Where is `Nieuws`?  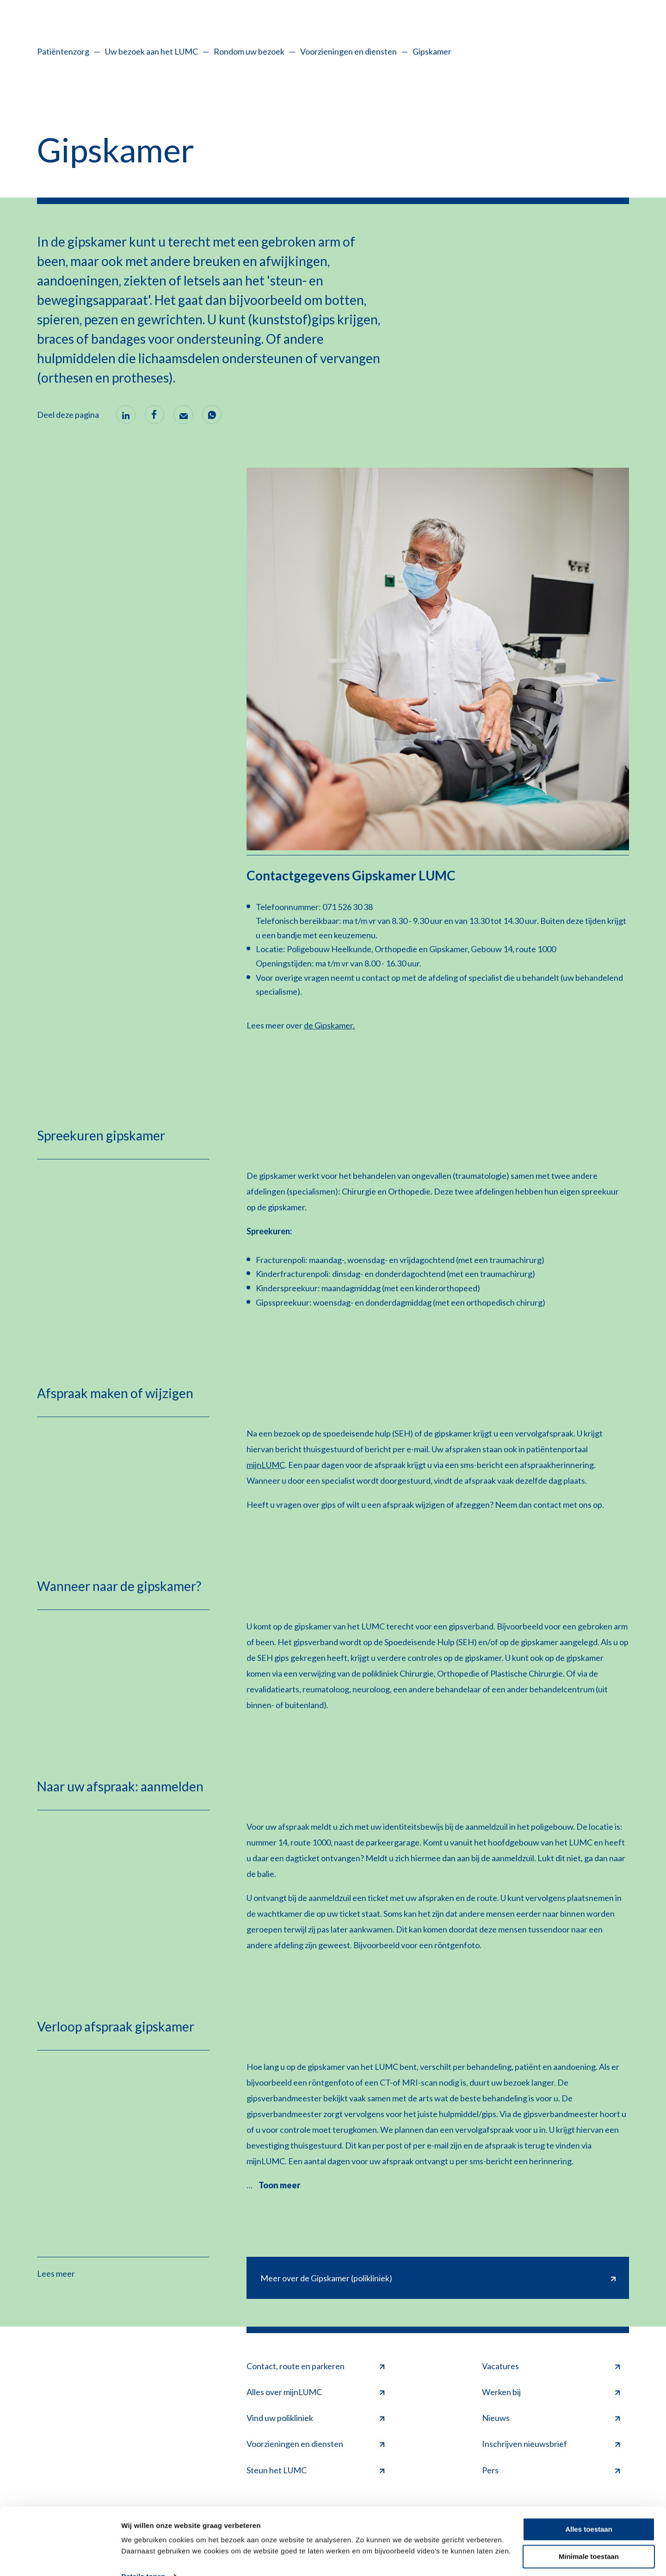 Nieuws is located at coordinates (551, 2418).